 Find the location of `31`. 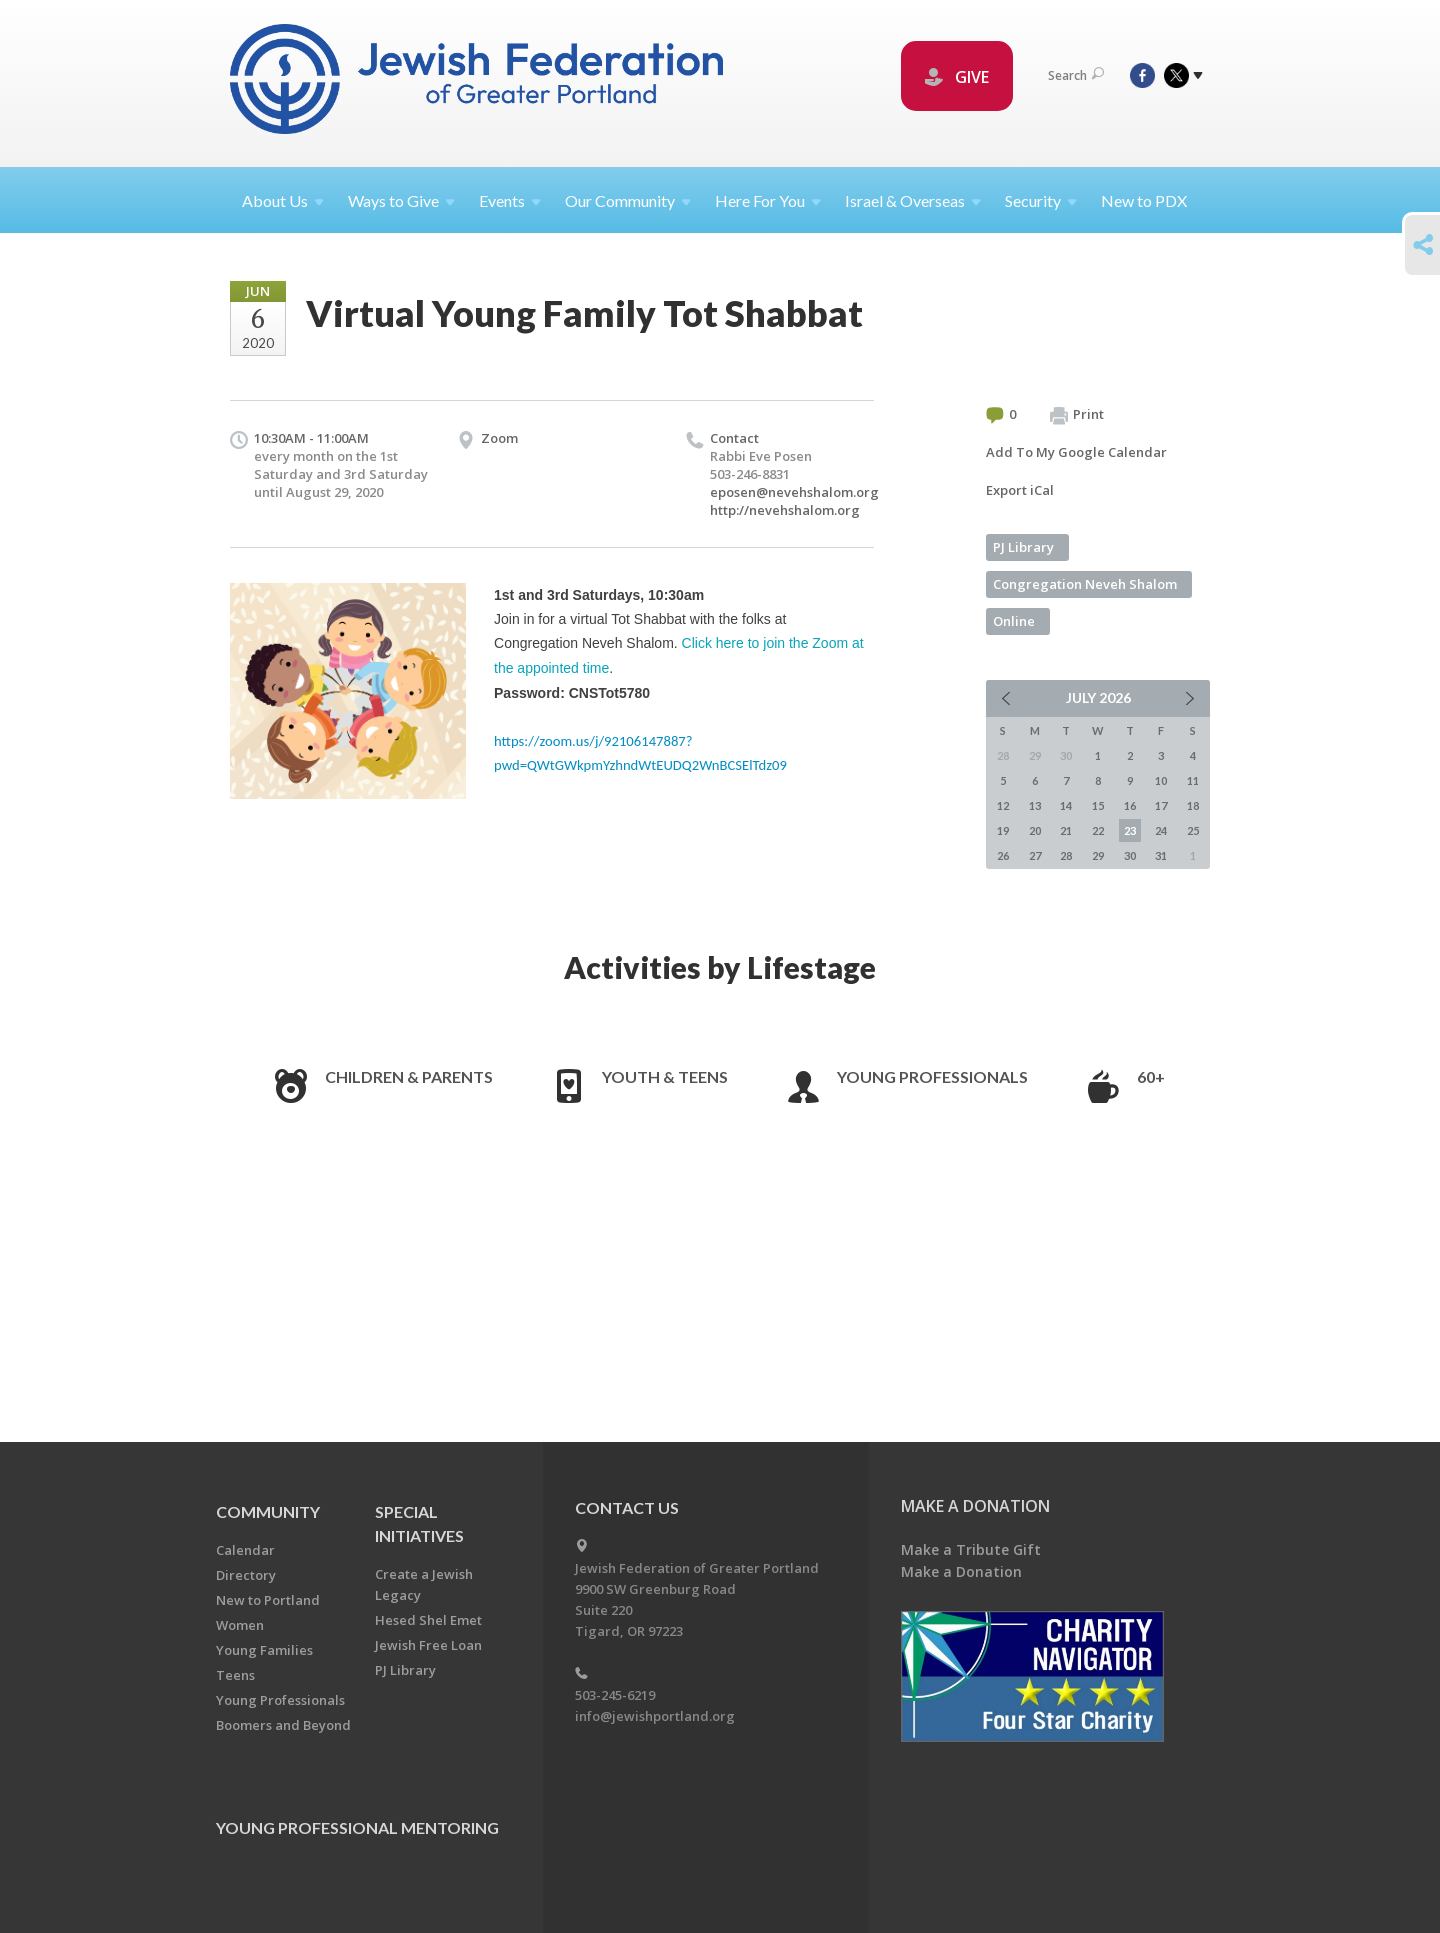

31 is located at coordinates (1161, 855).